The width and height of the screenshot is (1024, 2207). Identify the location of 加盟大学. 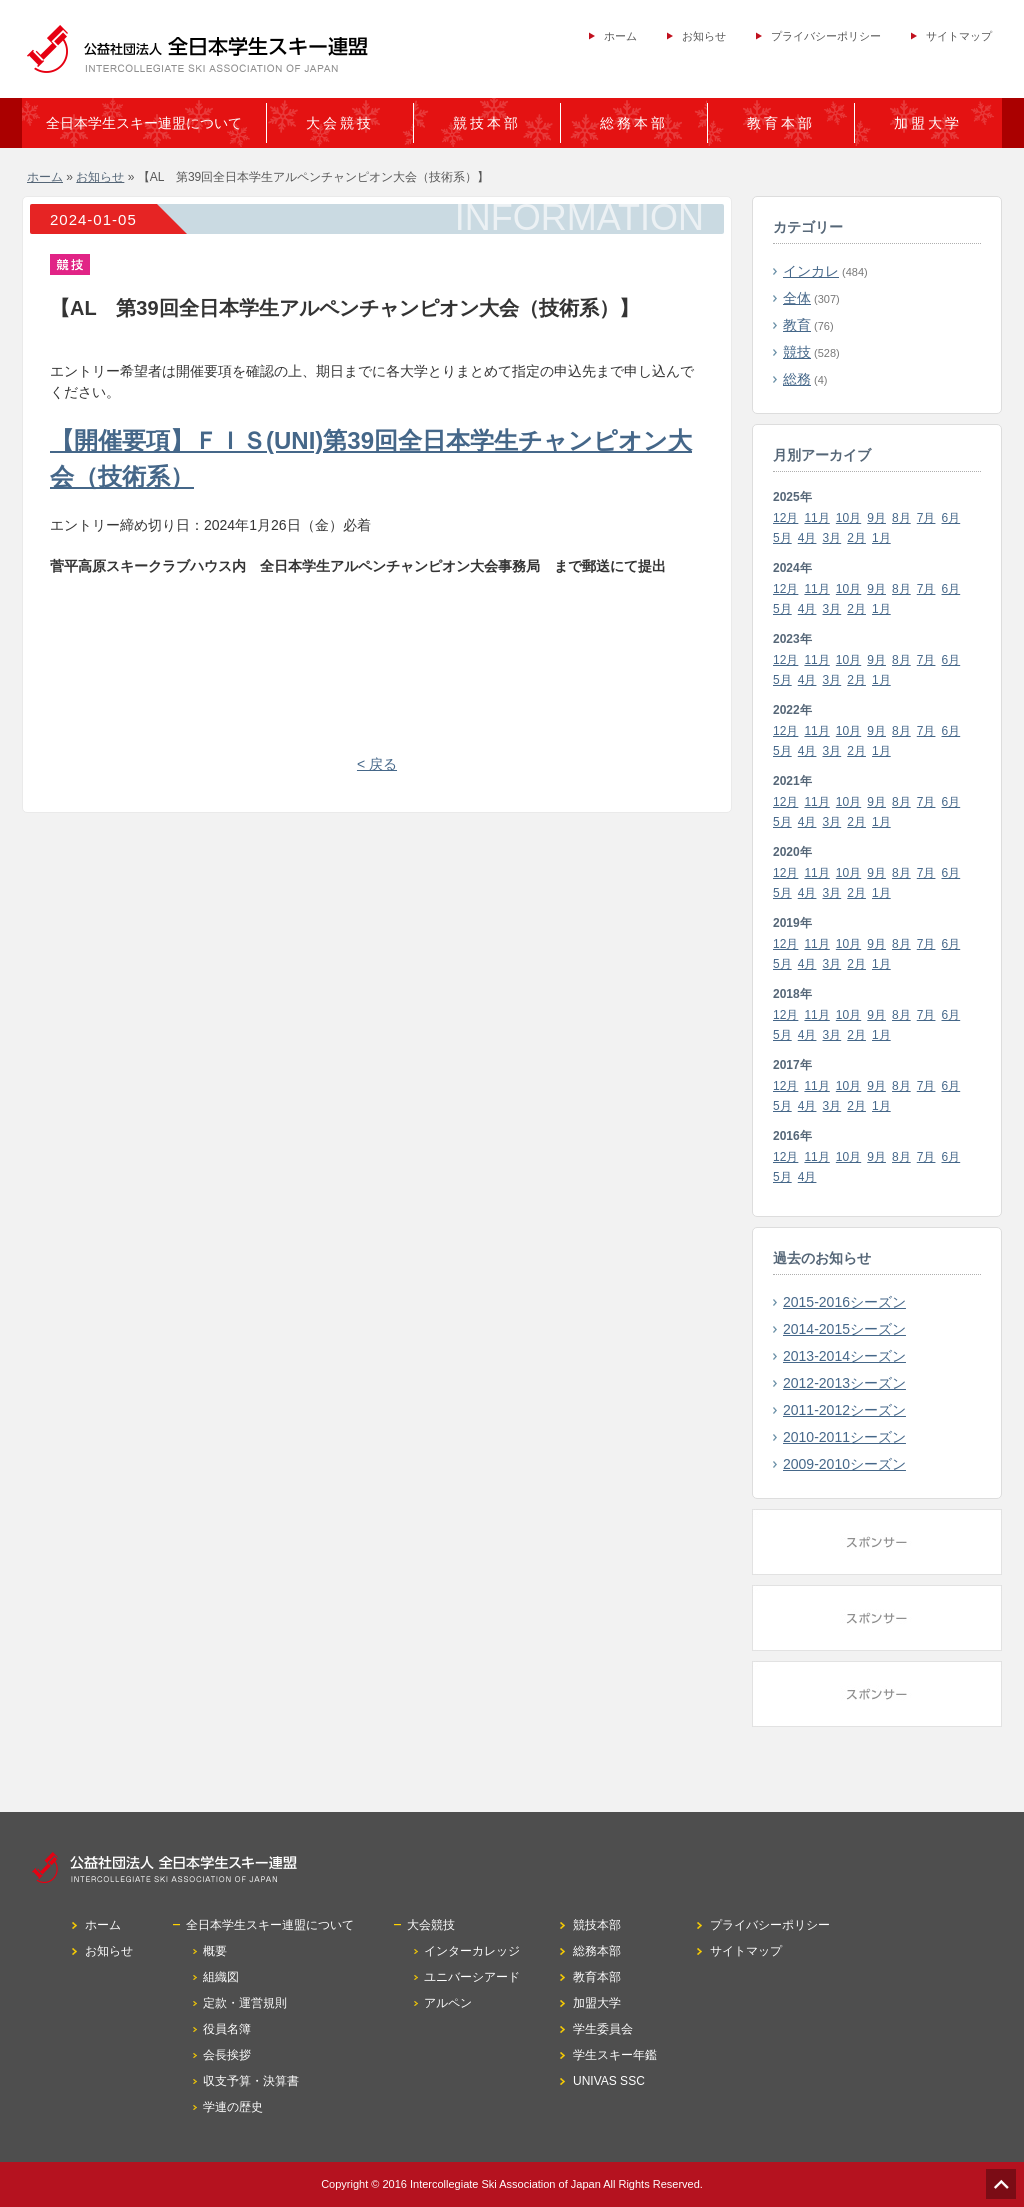
(928, 123).